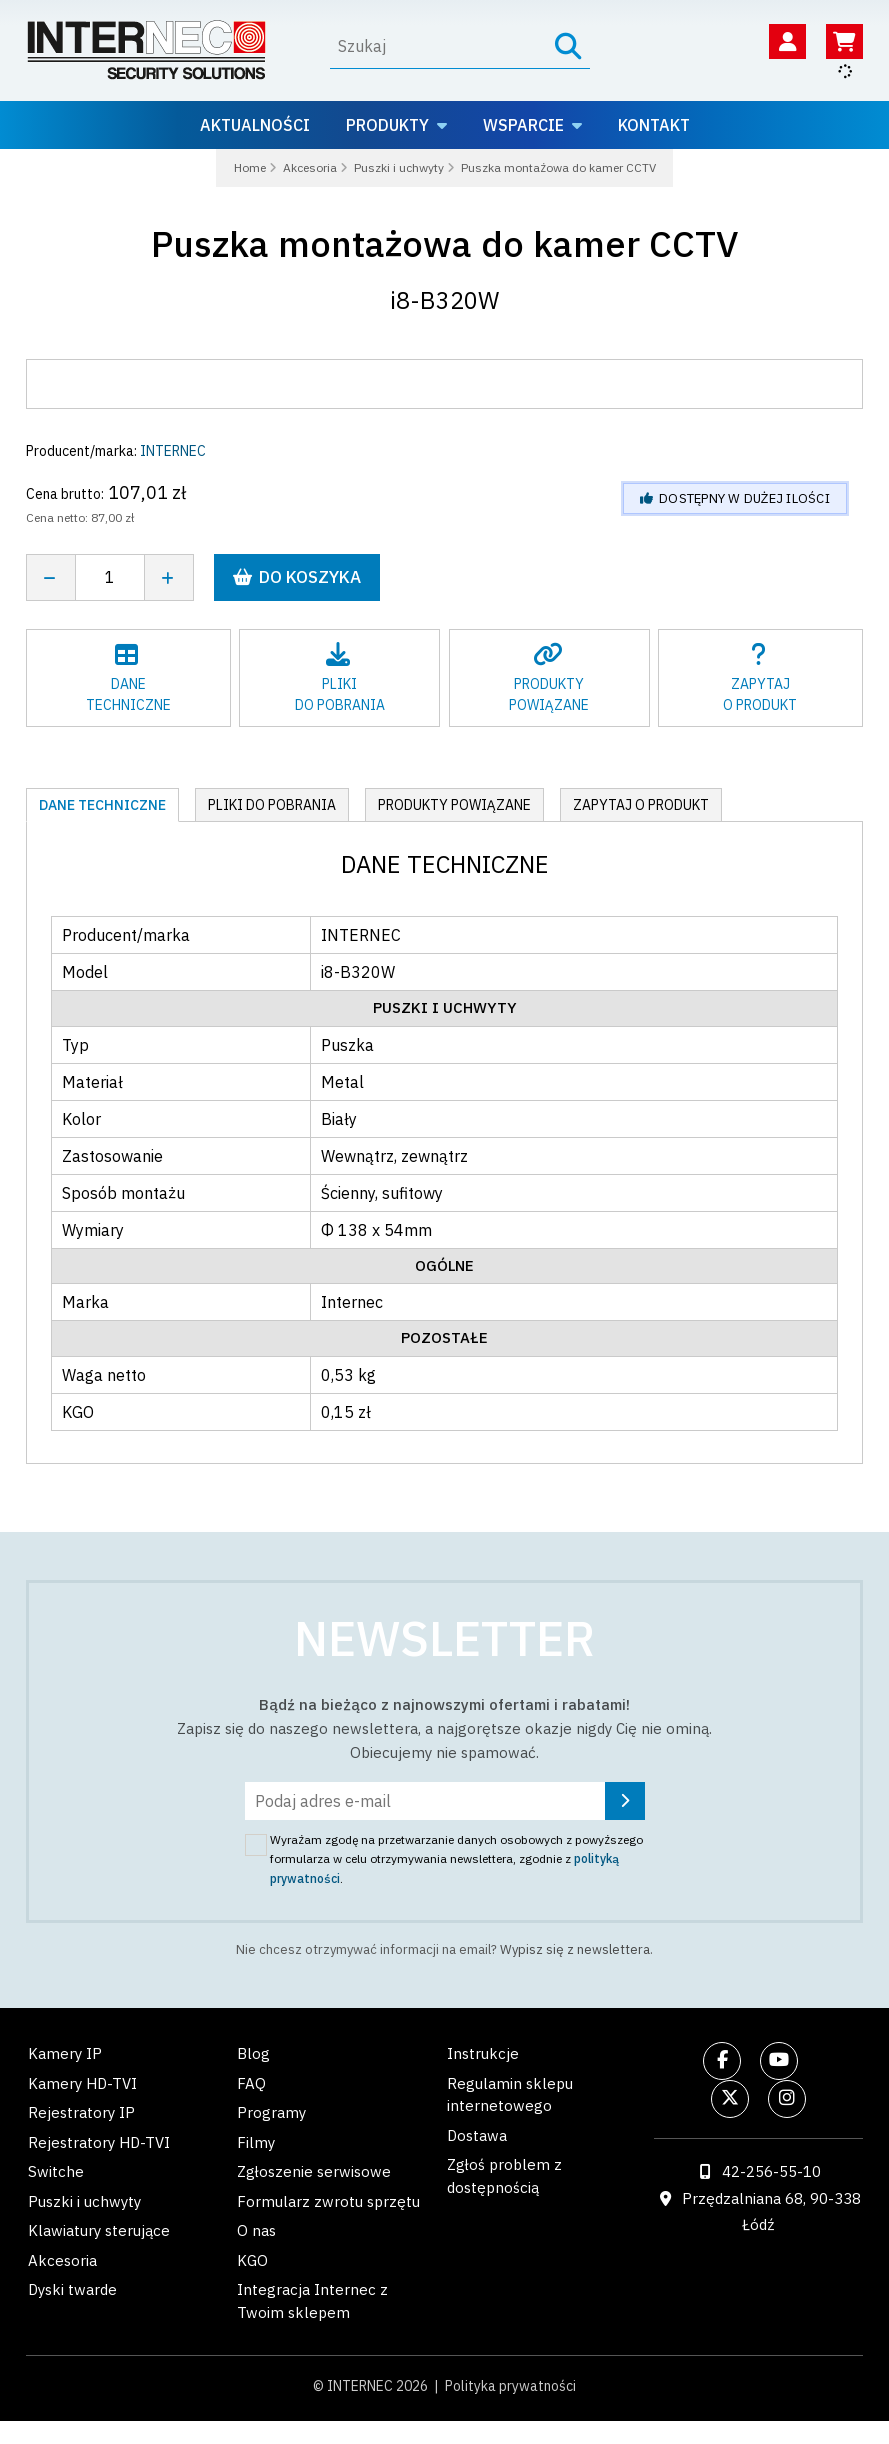 The image size is (889, 2444). Describe the element at coordinates (271, 2112) in the screenshot. I see `Programy` at that location.